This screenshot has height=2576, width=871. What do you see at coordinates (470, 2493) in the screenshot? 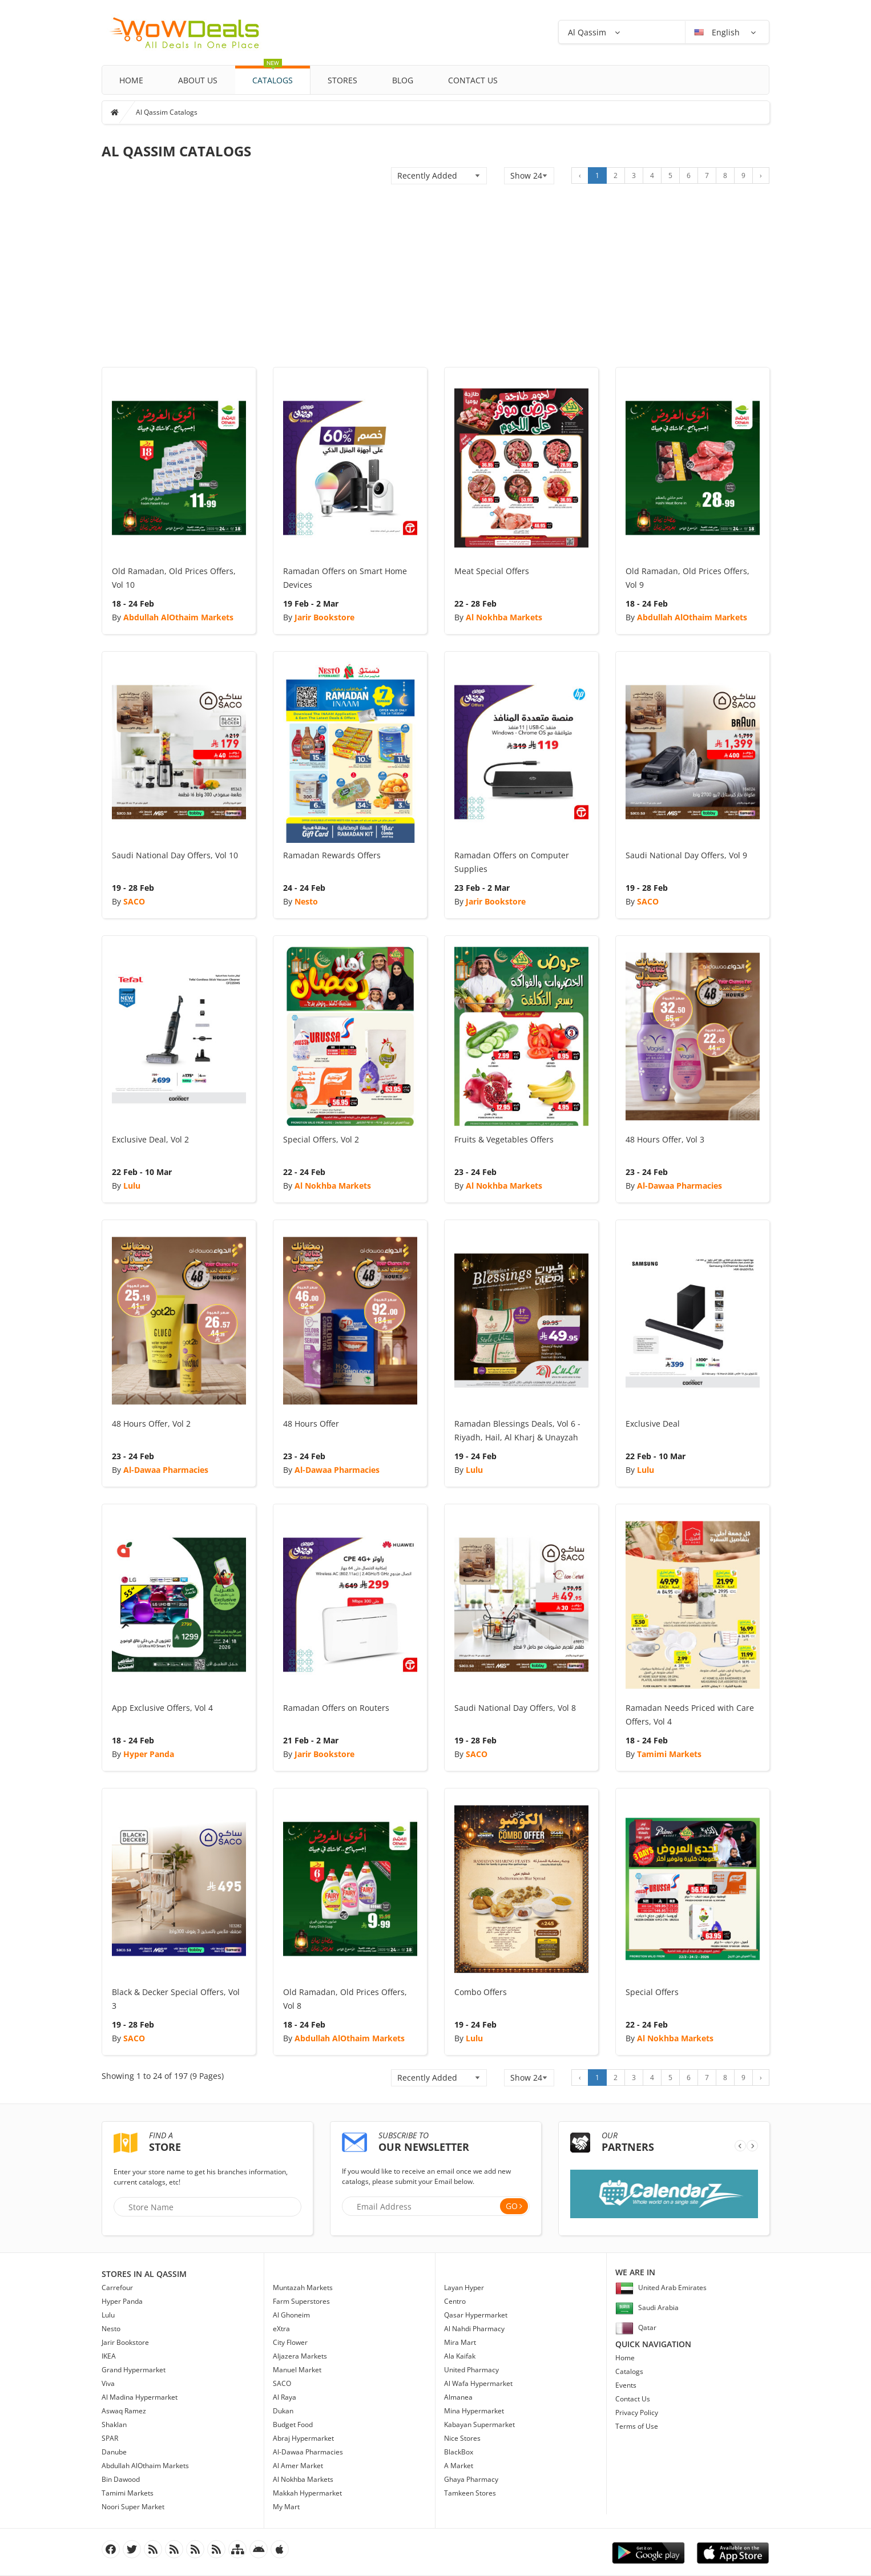
I see `Tamkeen Stores` at bounding box center [470, 2493].